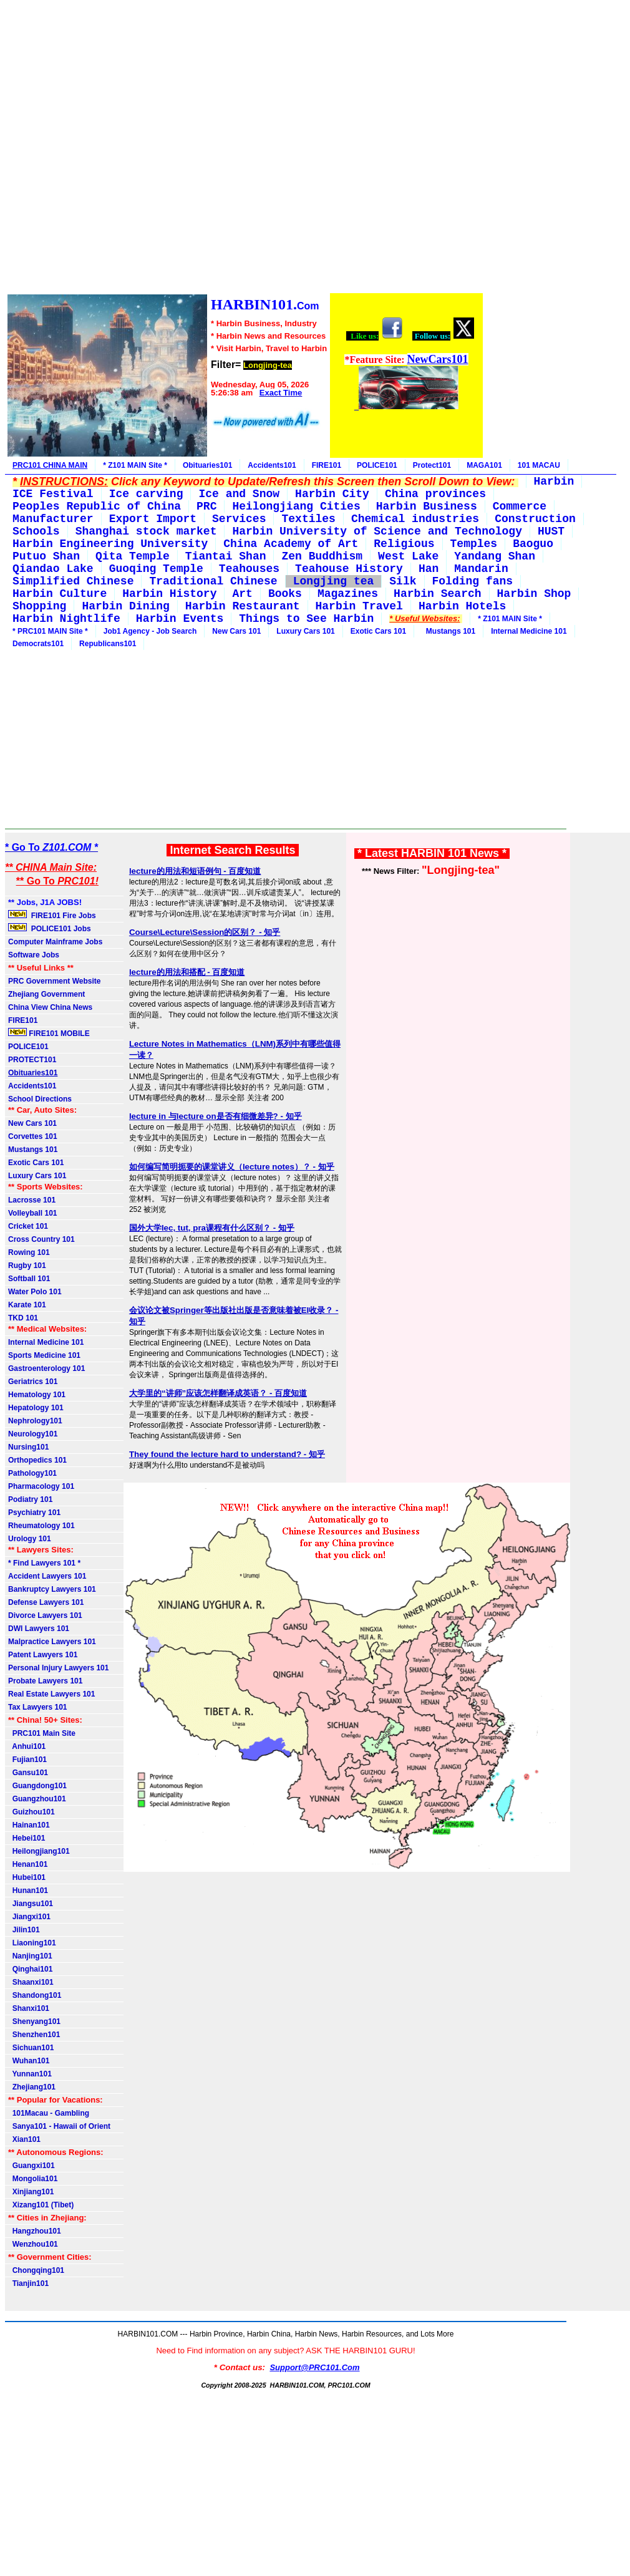 Image resolution: width=630 pixels, height=2576 pixels. Describe the element at coordinates (31, 2191) in the screenshot. I see `Xinjiang101` at that location.